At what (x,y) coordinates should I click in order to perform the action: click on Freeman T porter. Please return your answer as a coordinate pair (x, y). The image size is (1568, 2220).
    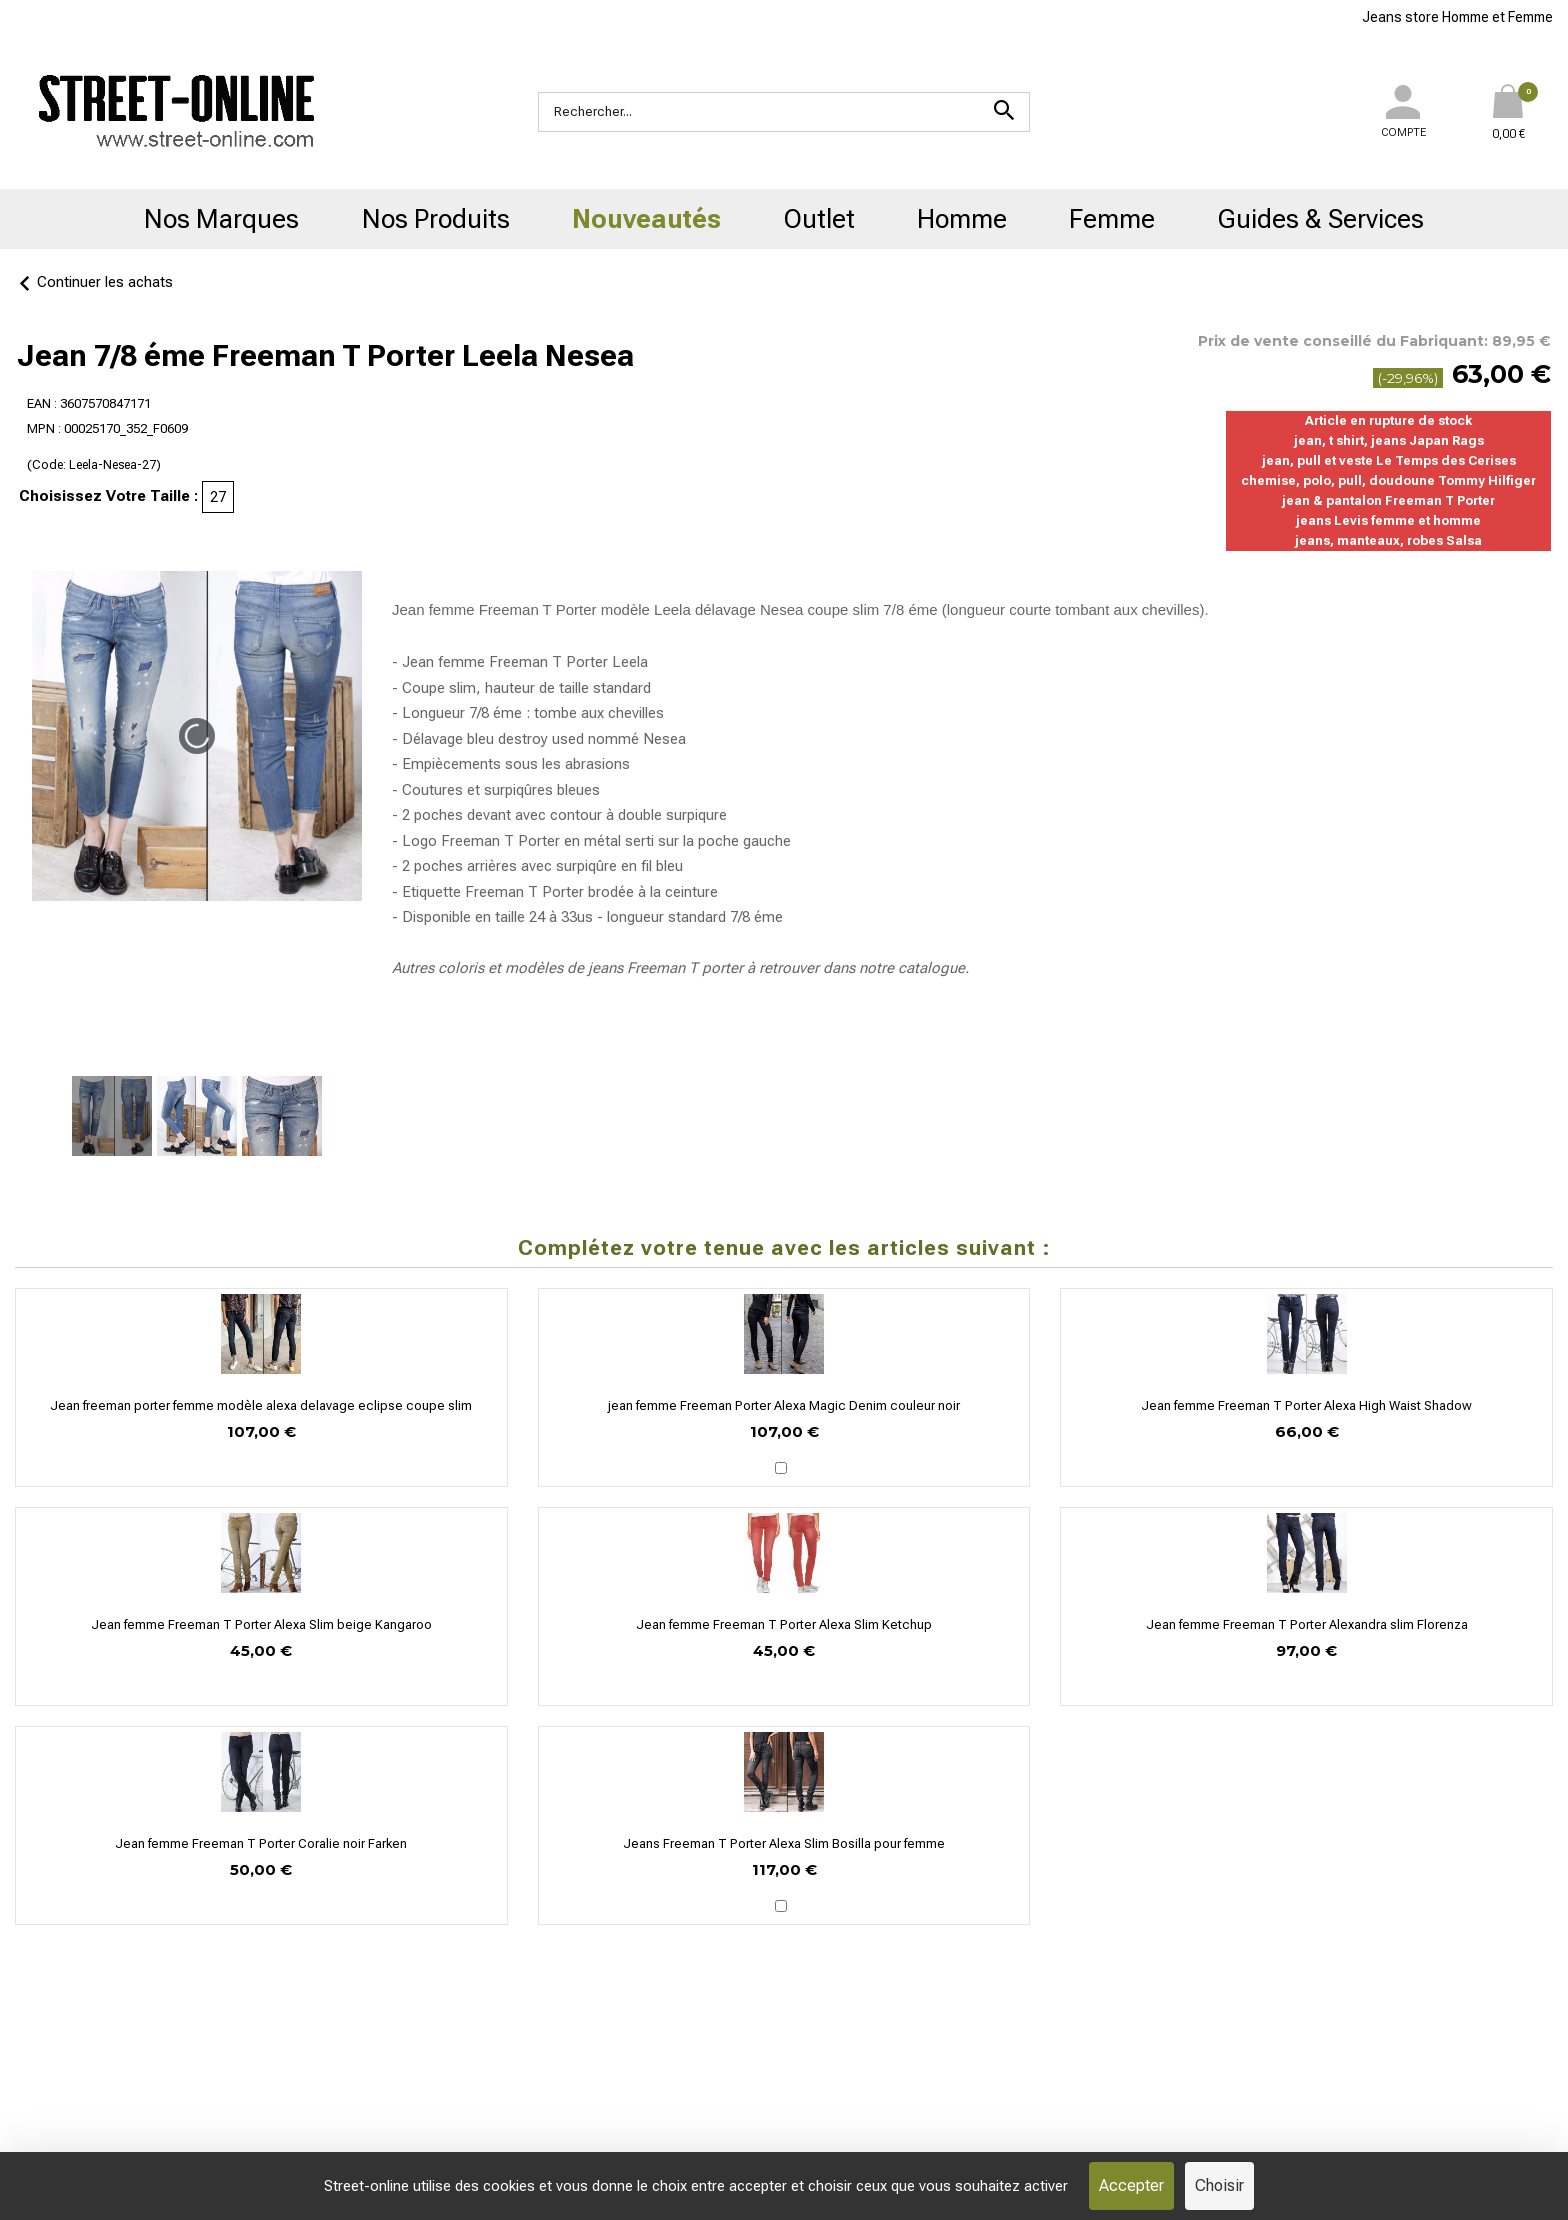
    Looking at the image, I should click on (685, 968).